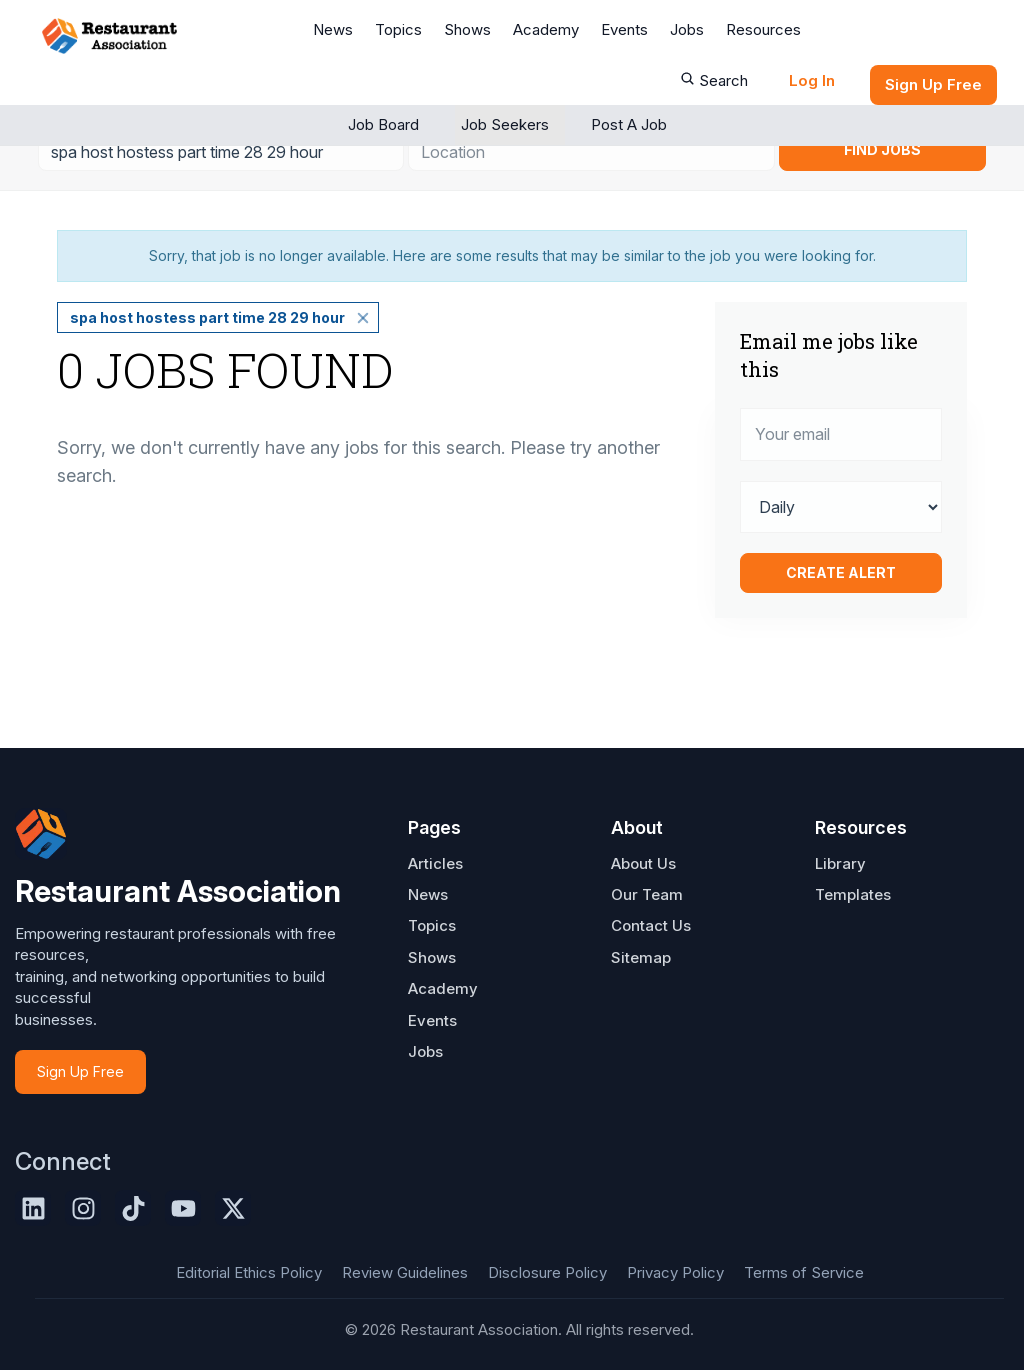  Describe the element at coordinates (249, 1272) in the screenshot. I see `Editorial Ethics Policy` at that location.